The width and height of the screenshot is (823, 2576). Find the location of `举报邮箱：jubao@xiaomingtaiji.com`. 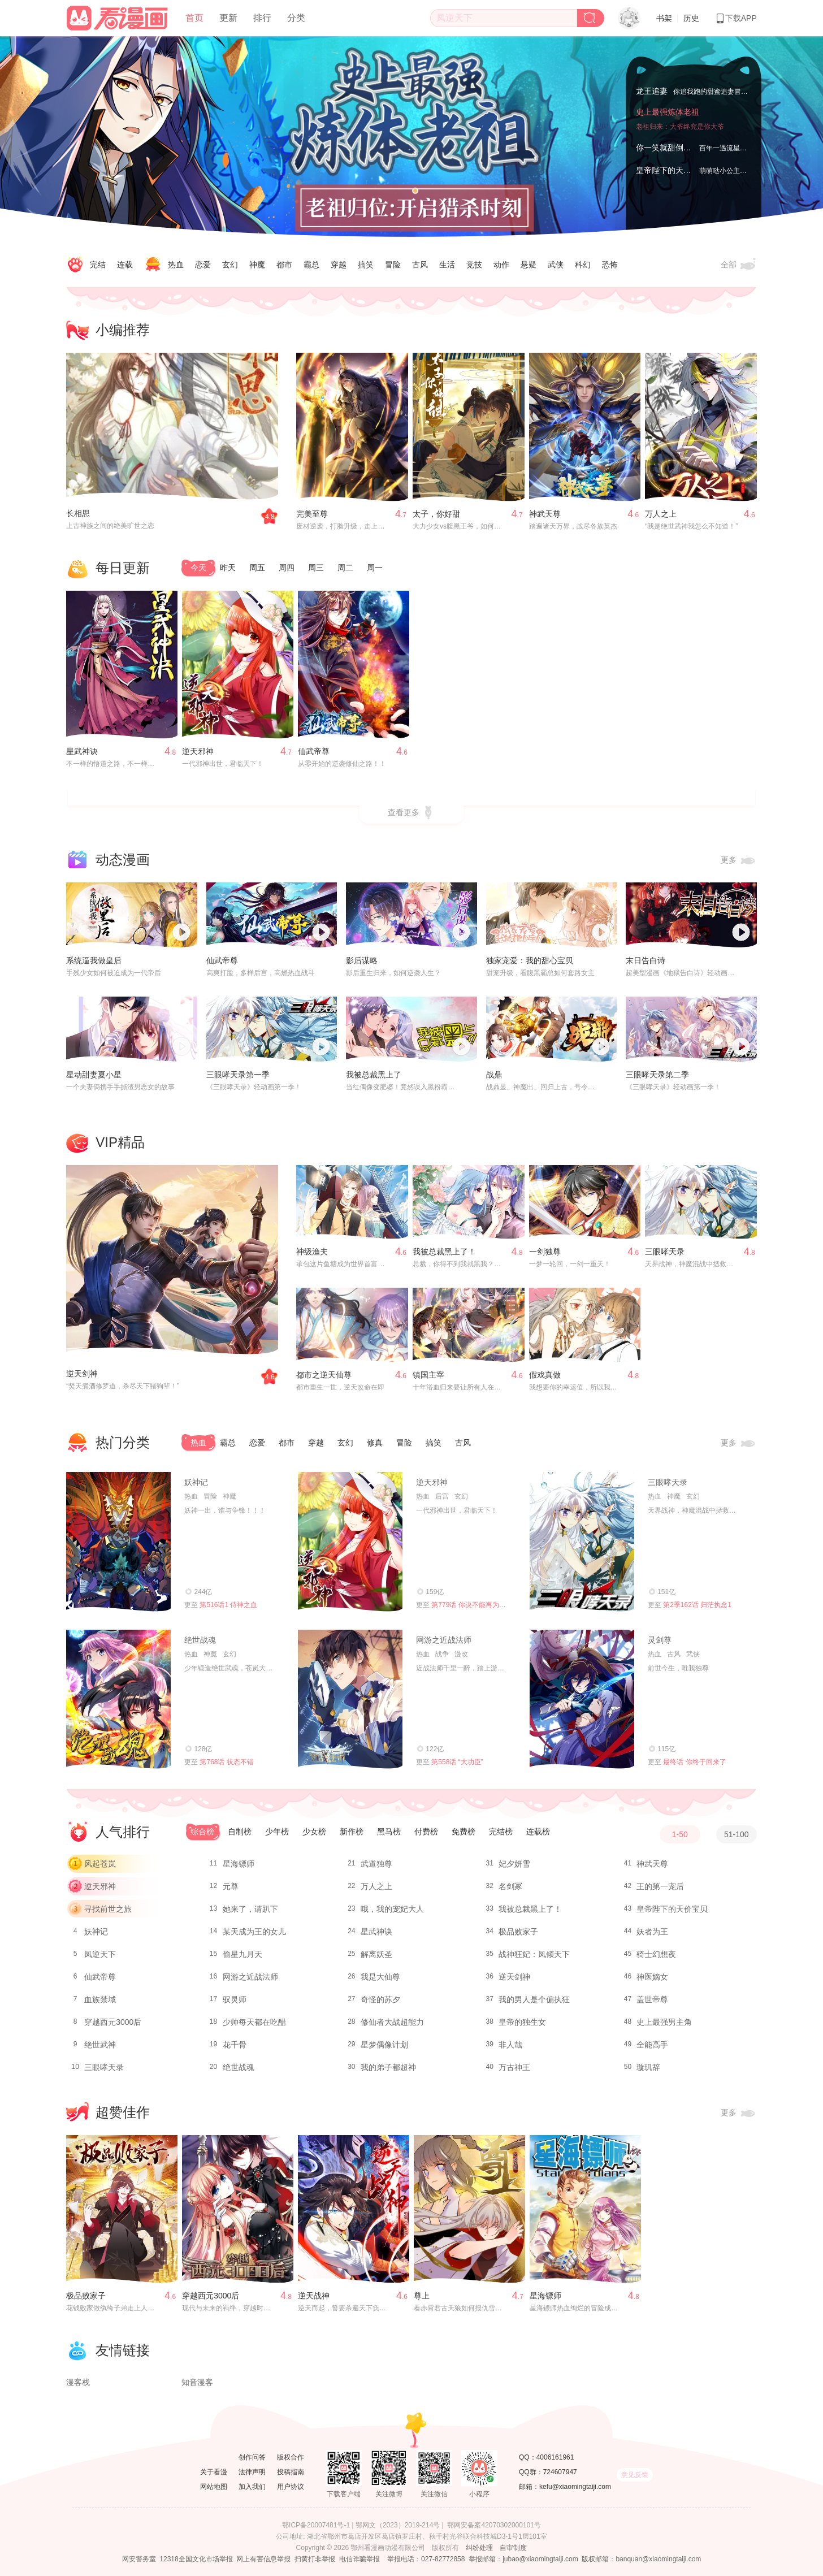

举报邮箱：jubao@xiaomingtaiji.com is located at coordinates (523, 2559).